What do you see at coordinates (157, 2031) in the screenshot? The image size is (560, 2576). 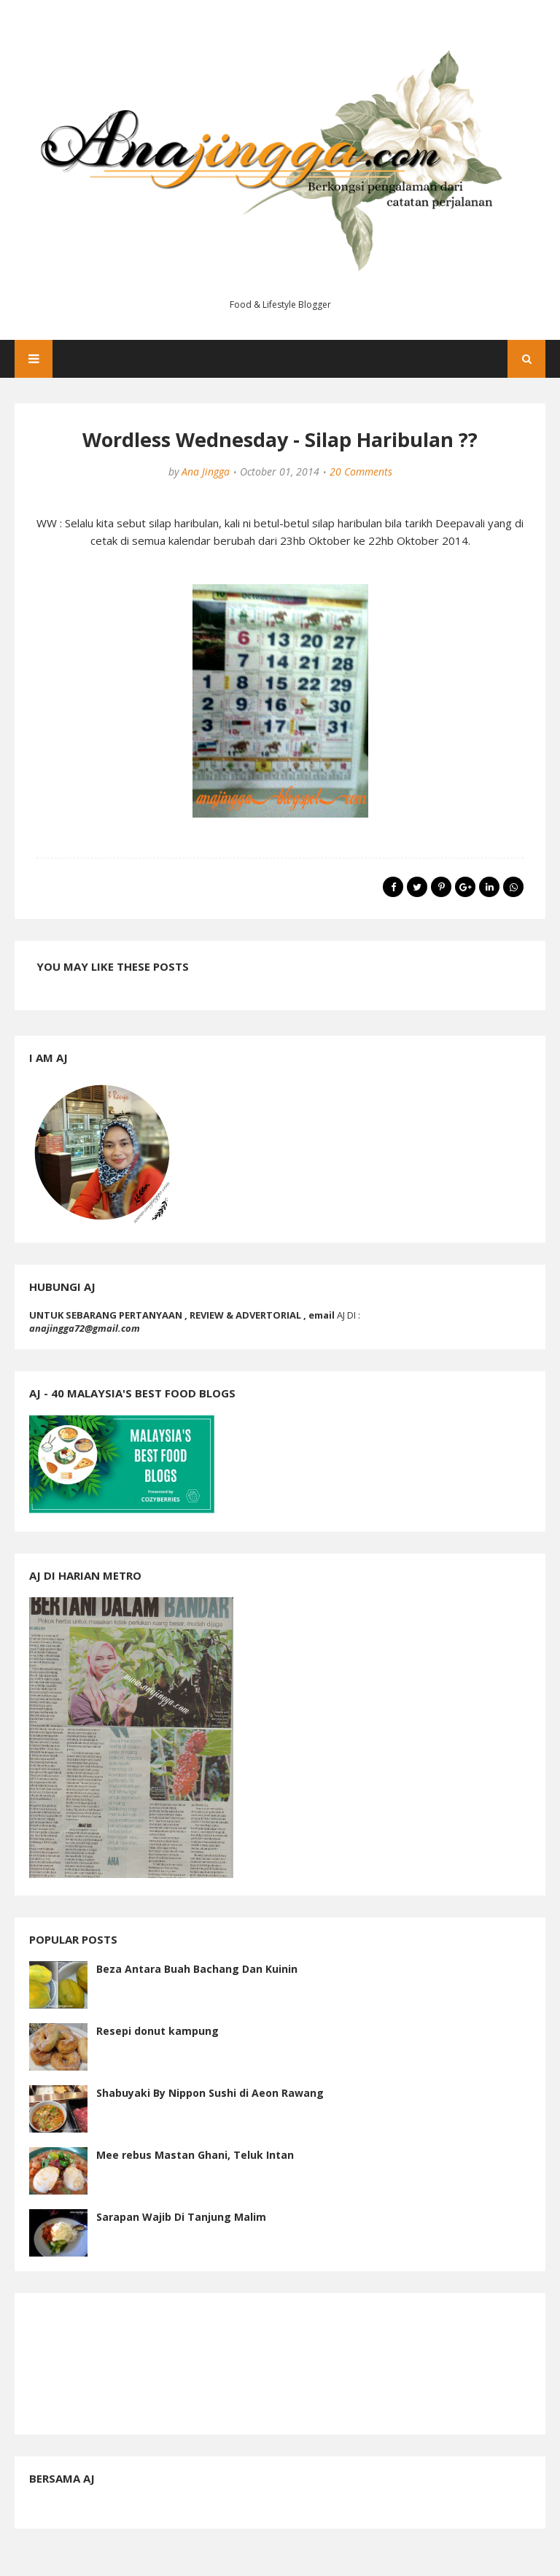 I see `Resepi donut kampung` at bounding box center [157, 2031].